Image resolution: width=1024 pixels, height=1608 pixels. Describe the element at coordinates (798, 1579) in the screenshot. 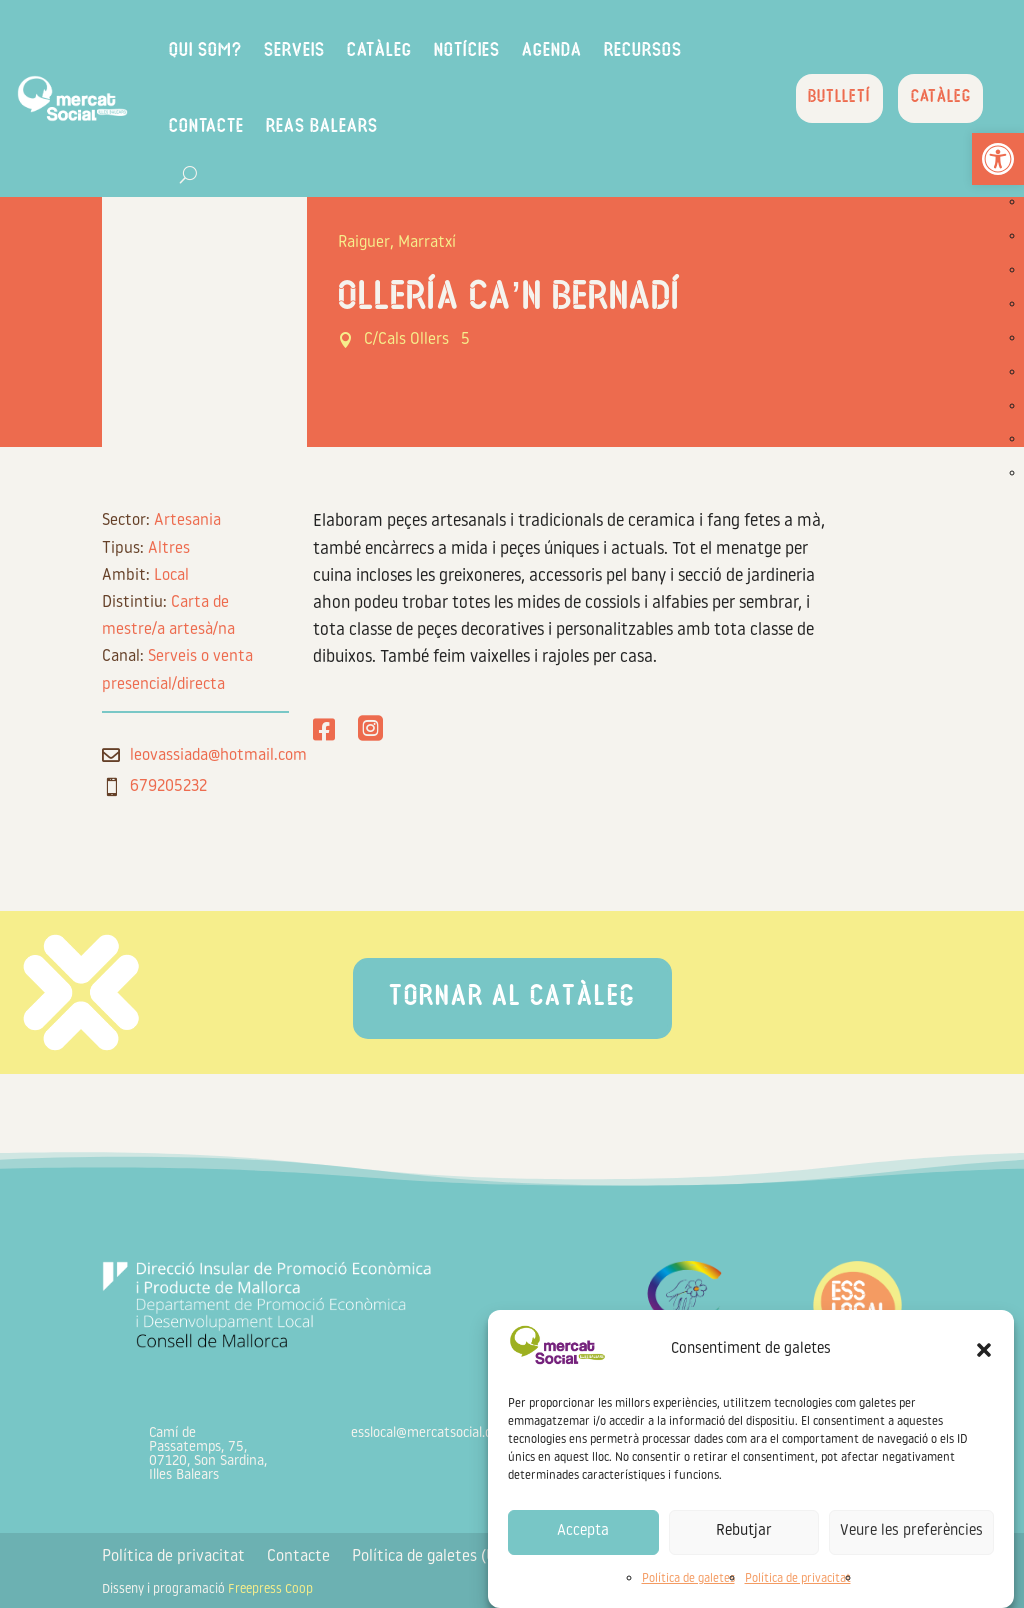

I see `Política de privacitat [link]` at that location.